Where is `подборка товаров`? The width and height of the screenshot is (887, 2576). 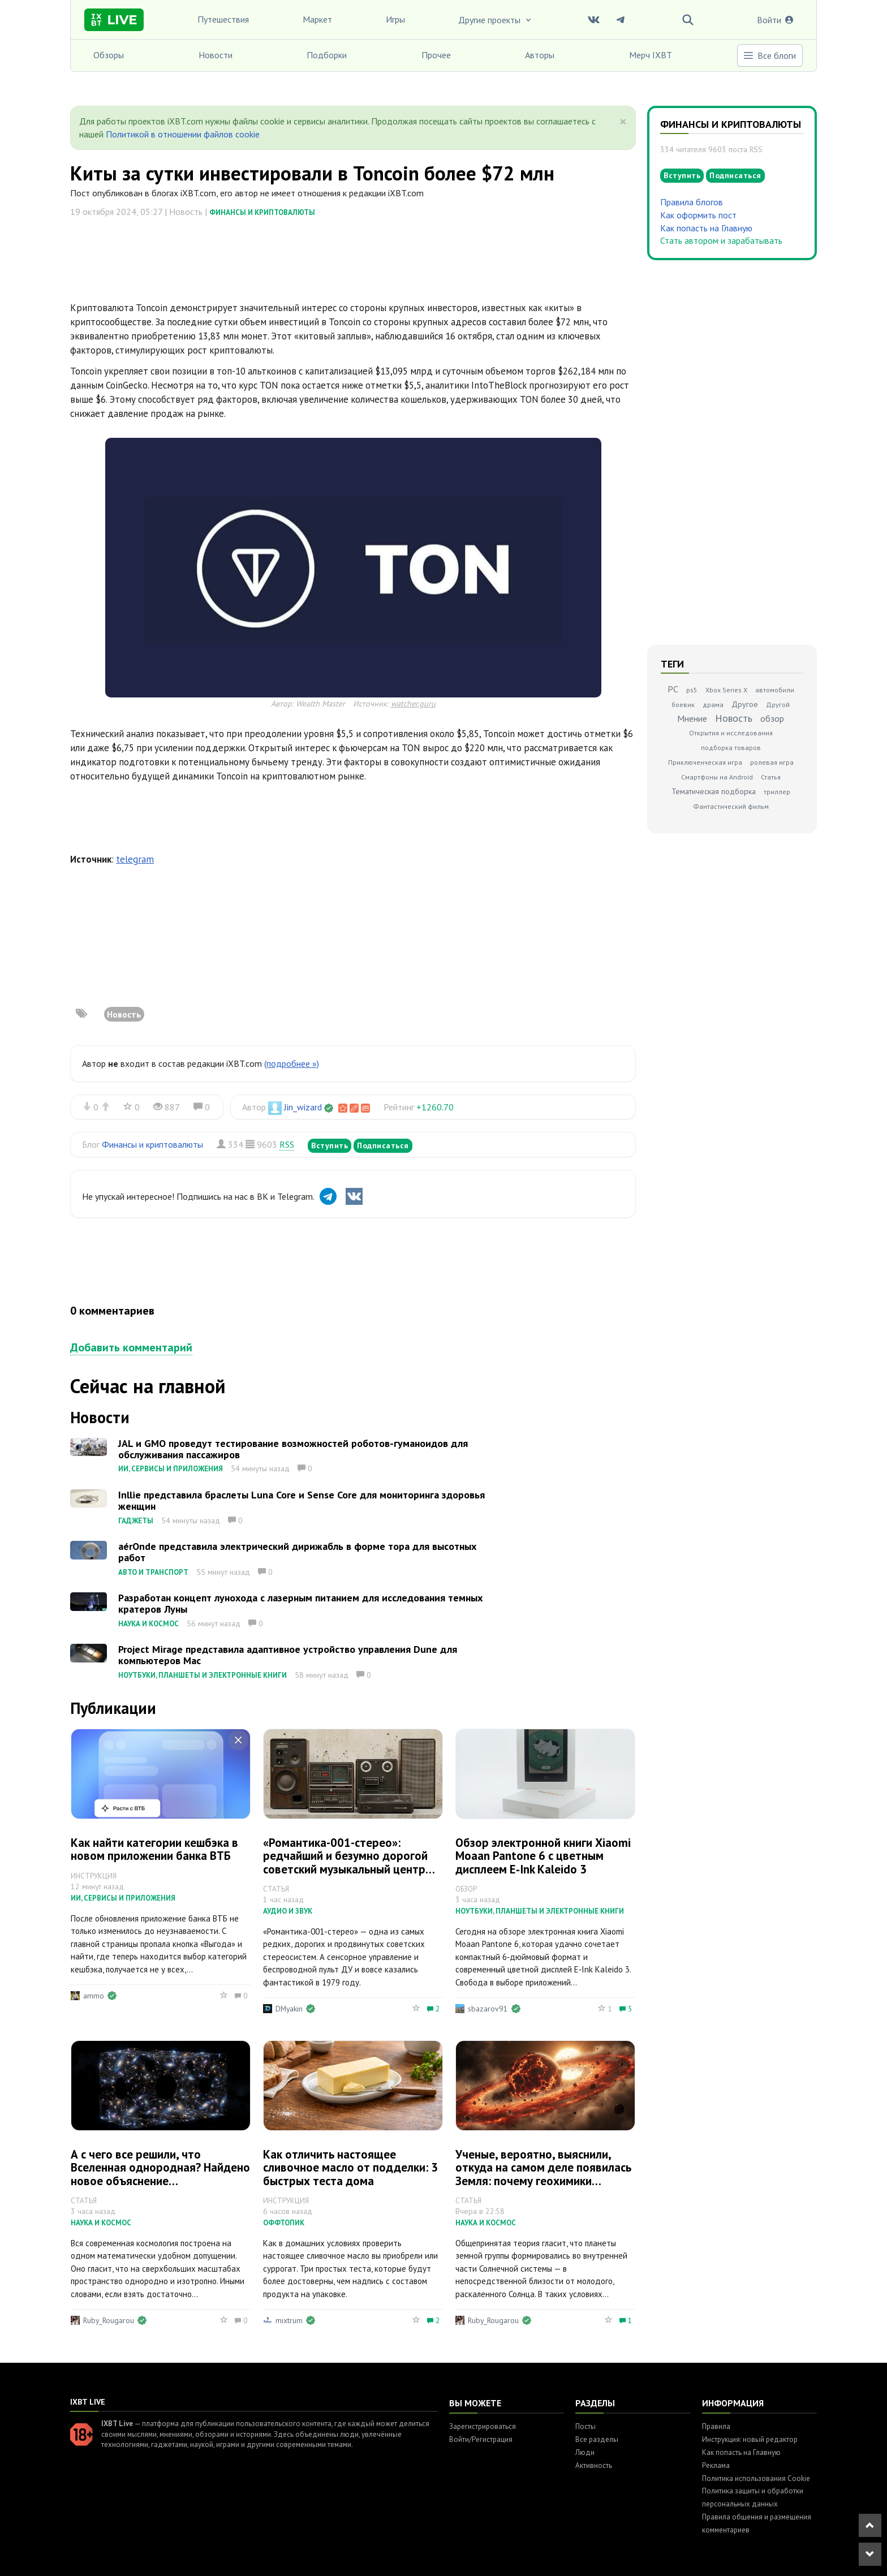
подборка товаров is located at coordinates (731, 747).